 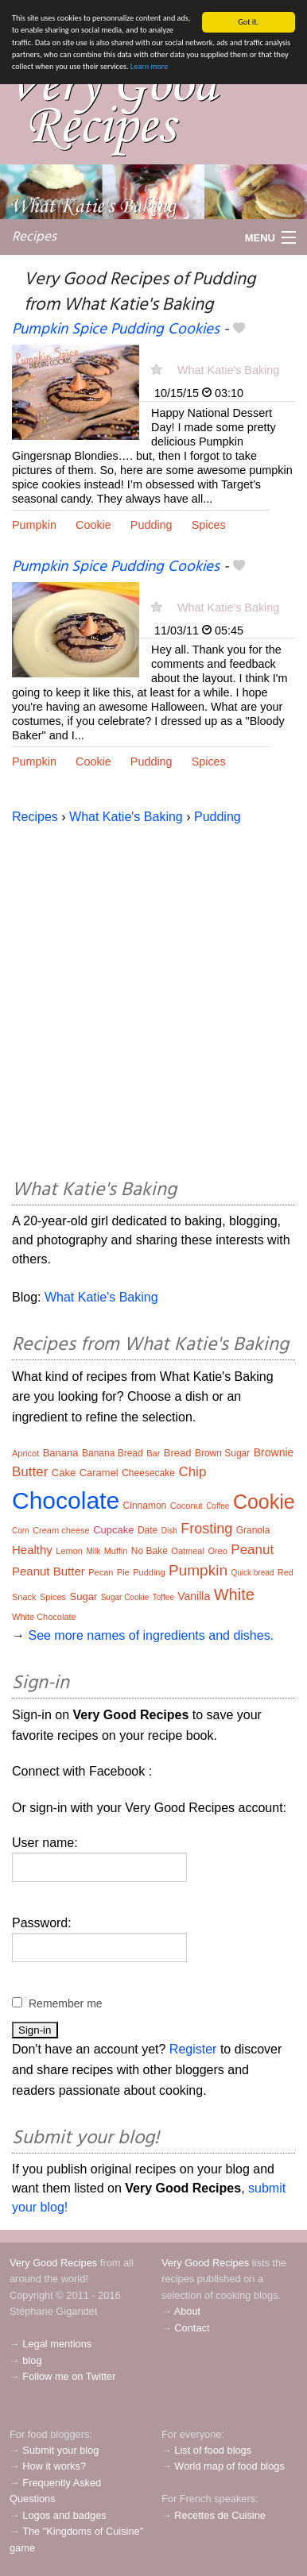 I want to click on White Chocolate, so click(x=44, y=1617).